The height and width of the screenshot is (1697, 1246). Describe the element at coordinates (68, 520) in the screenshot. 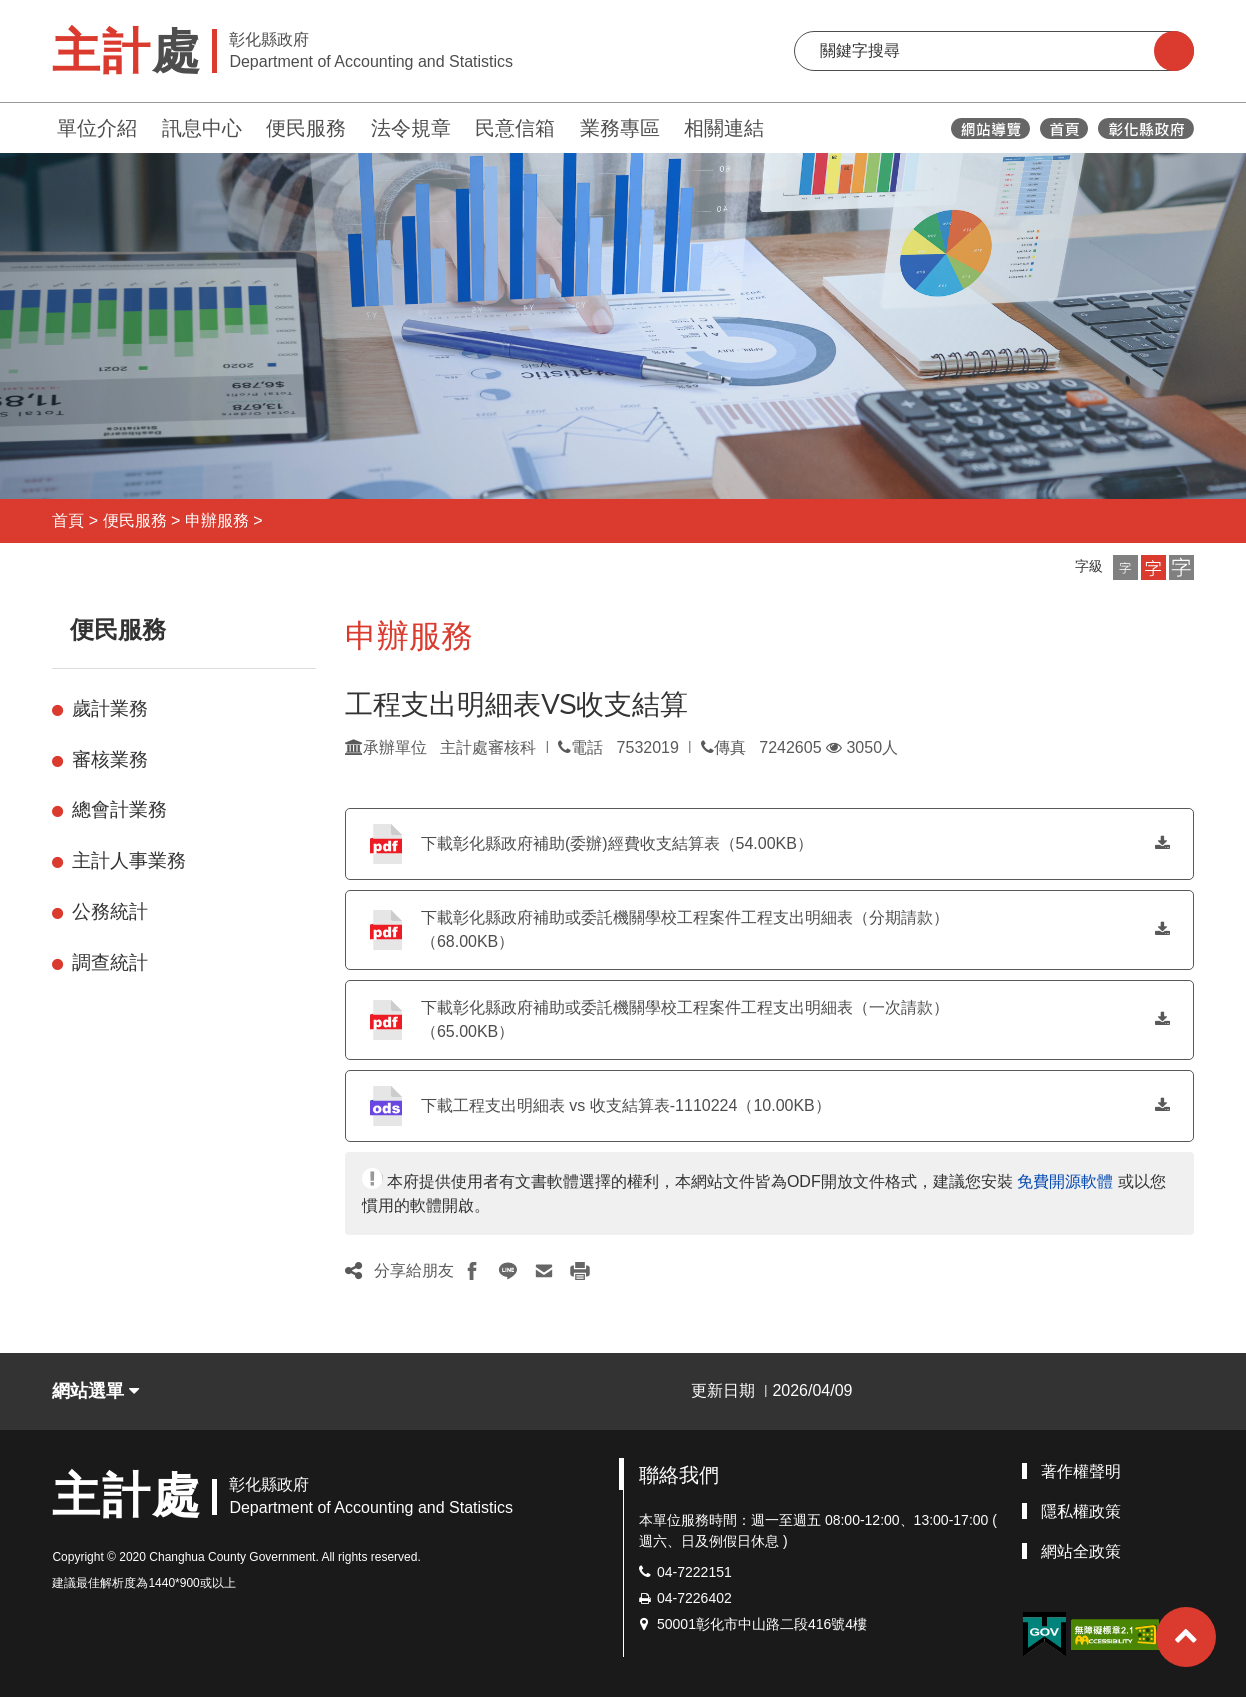

I see `首頁` at that location.